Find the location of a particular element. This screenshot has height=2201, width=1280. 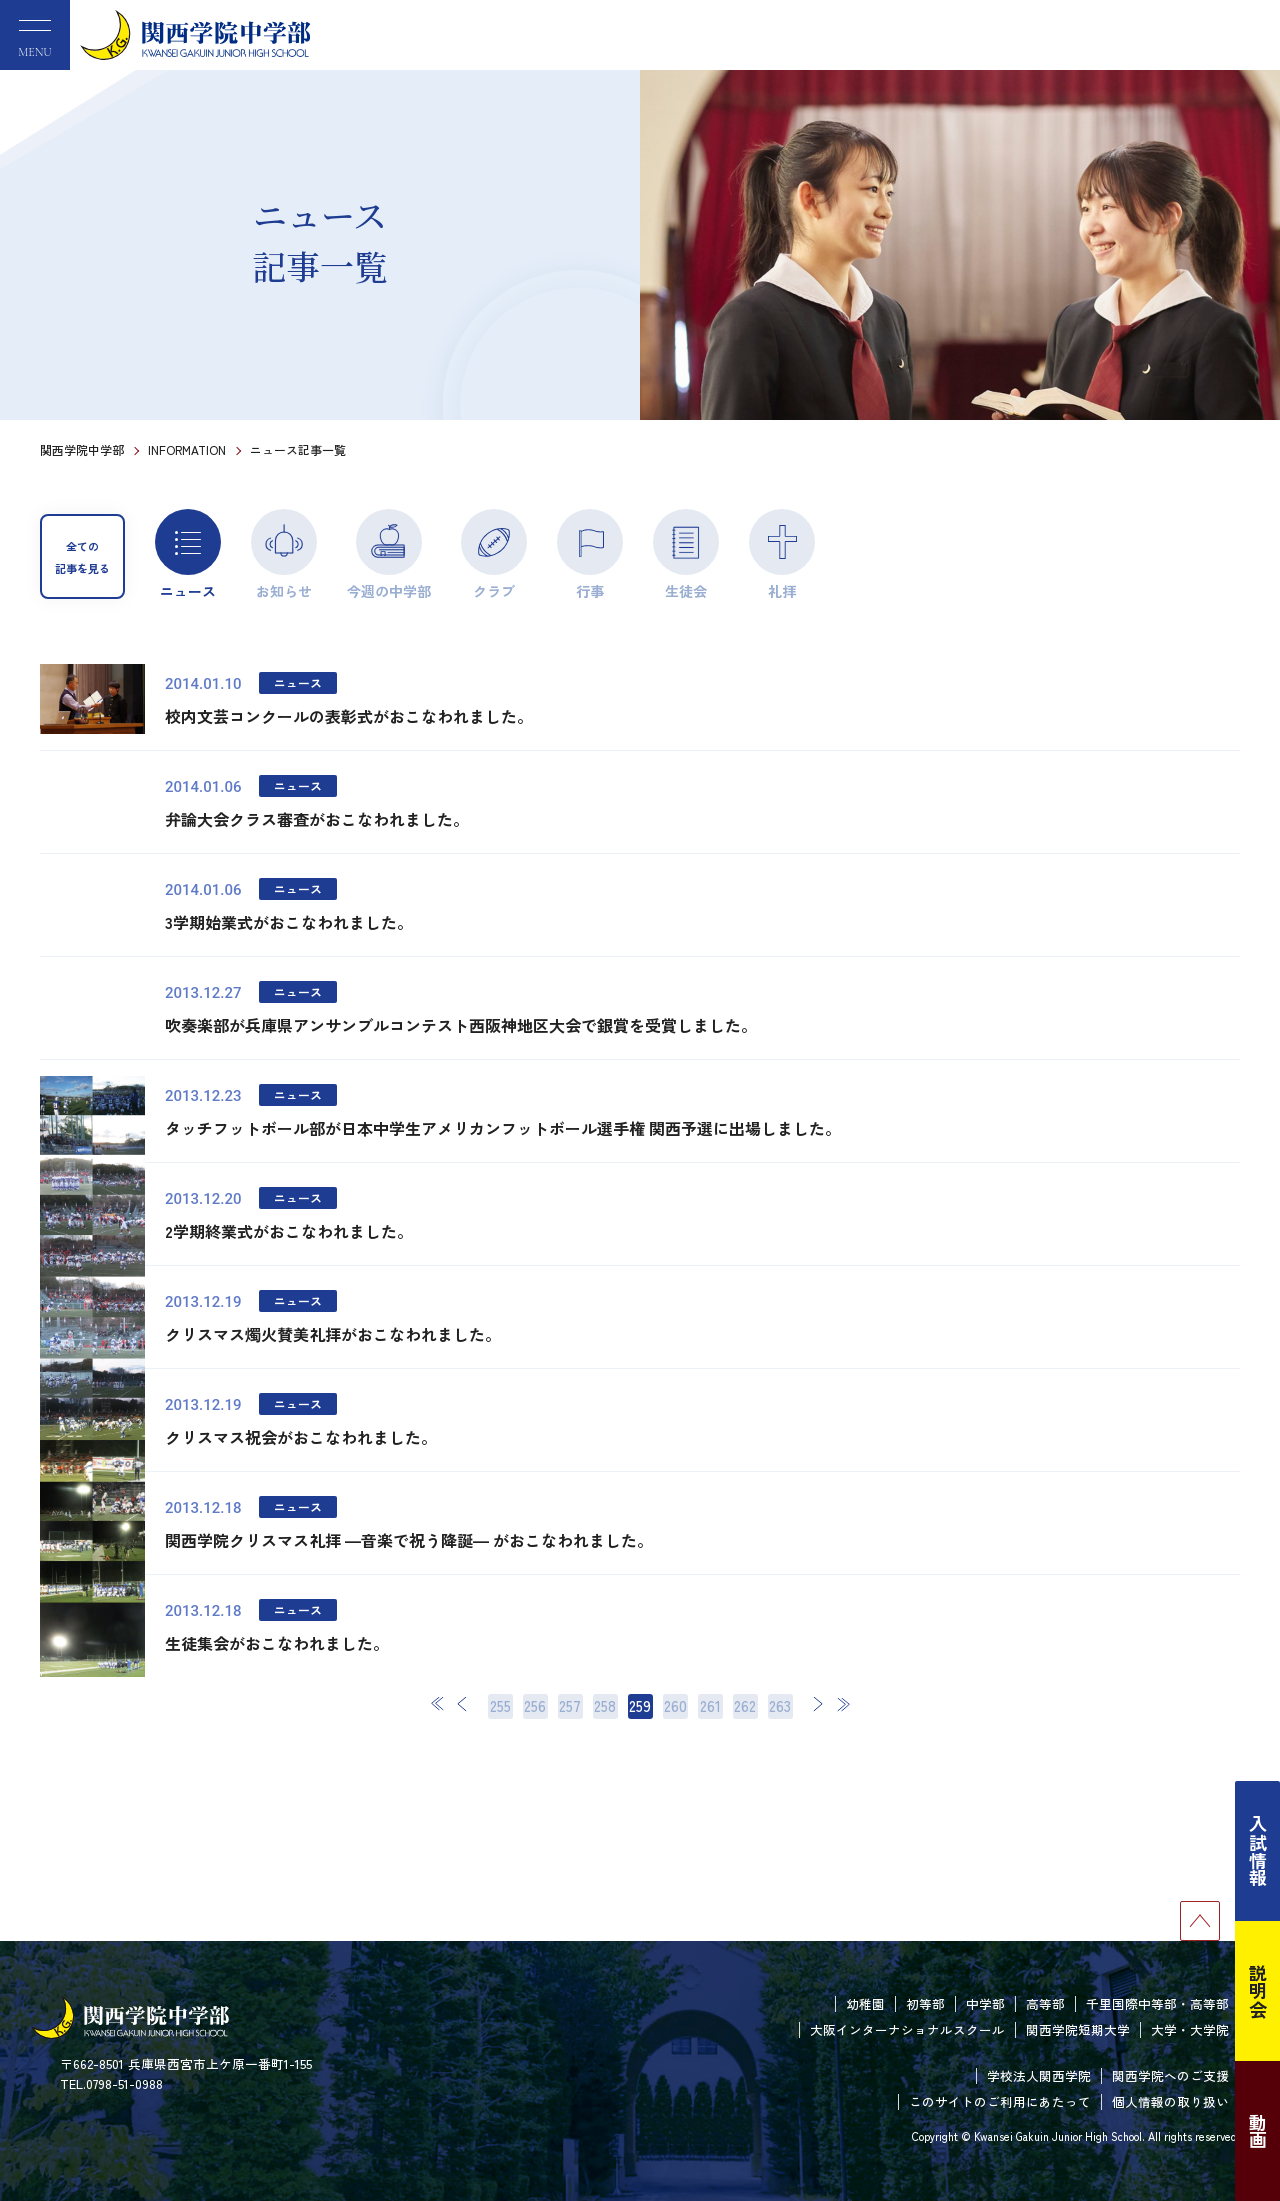

高等部 is located at coordinates (1045, 2003).